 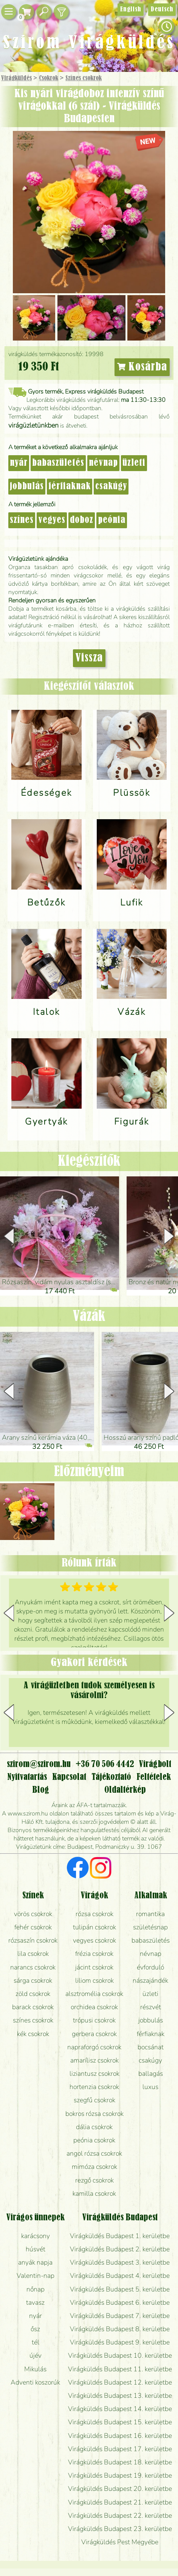 I want to click on Mikulás, so click(x=35, y=2369).